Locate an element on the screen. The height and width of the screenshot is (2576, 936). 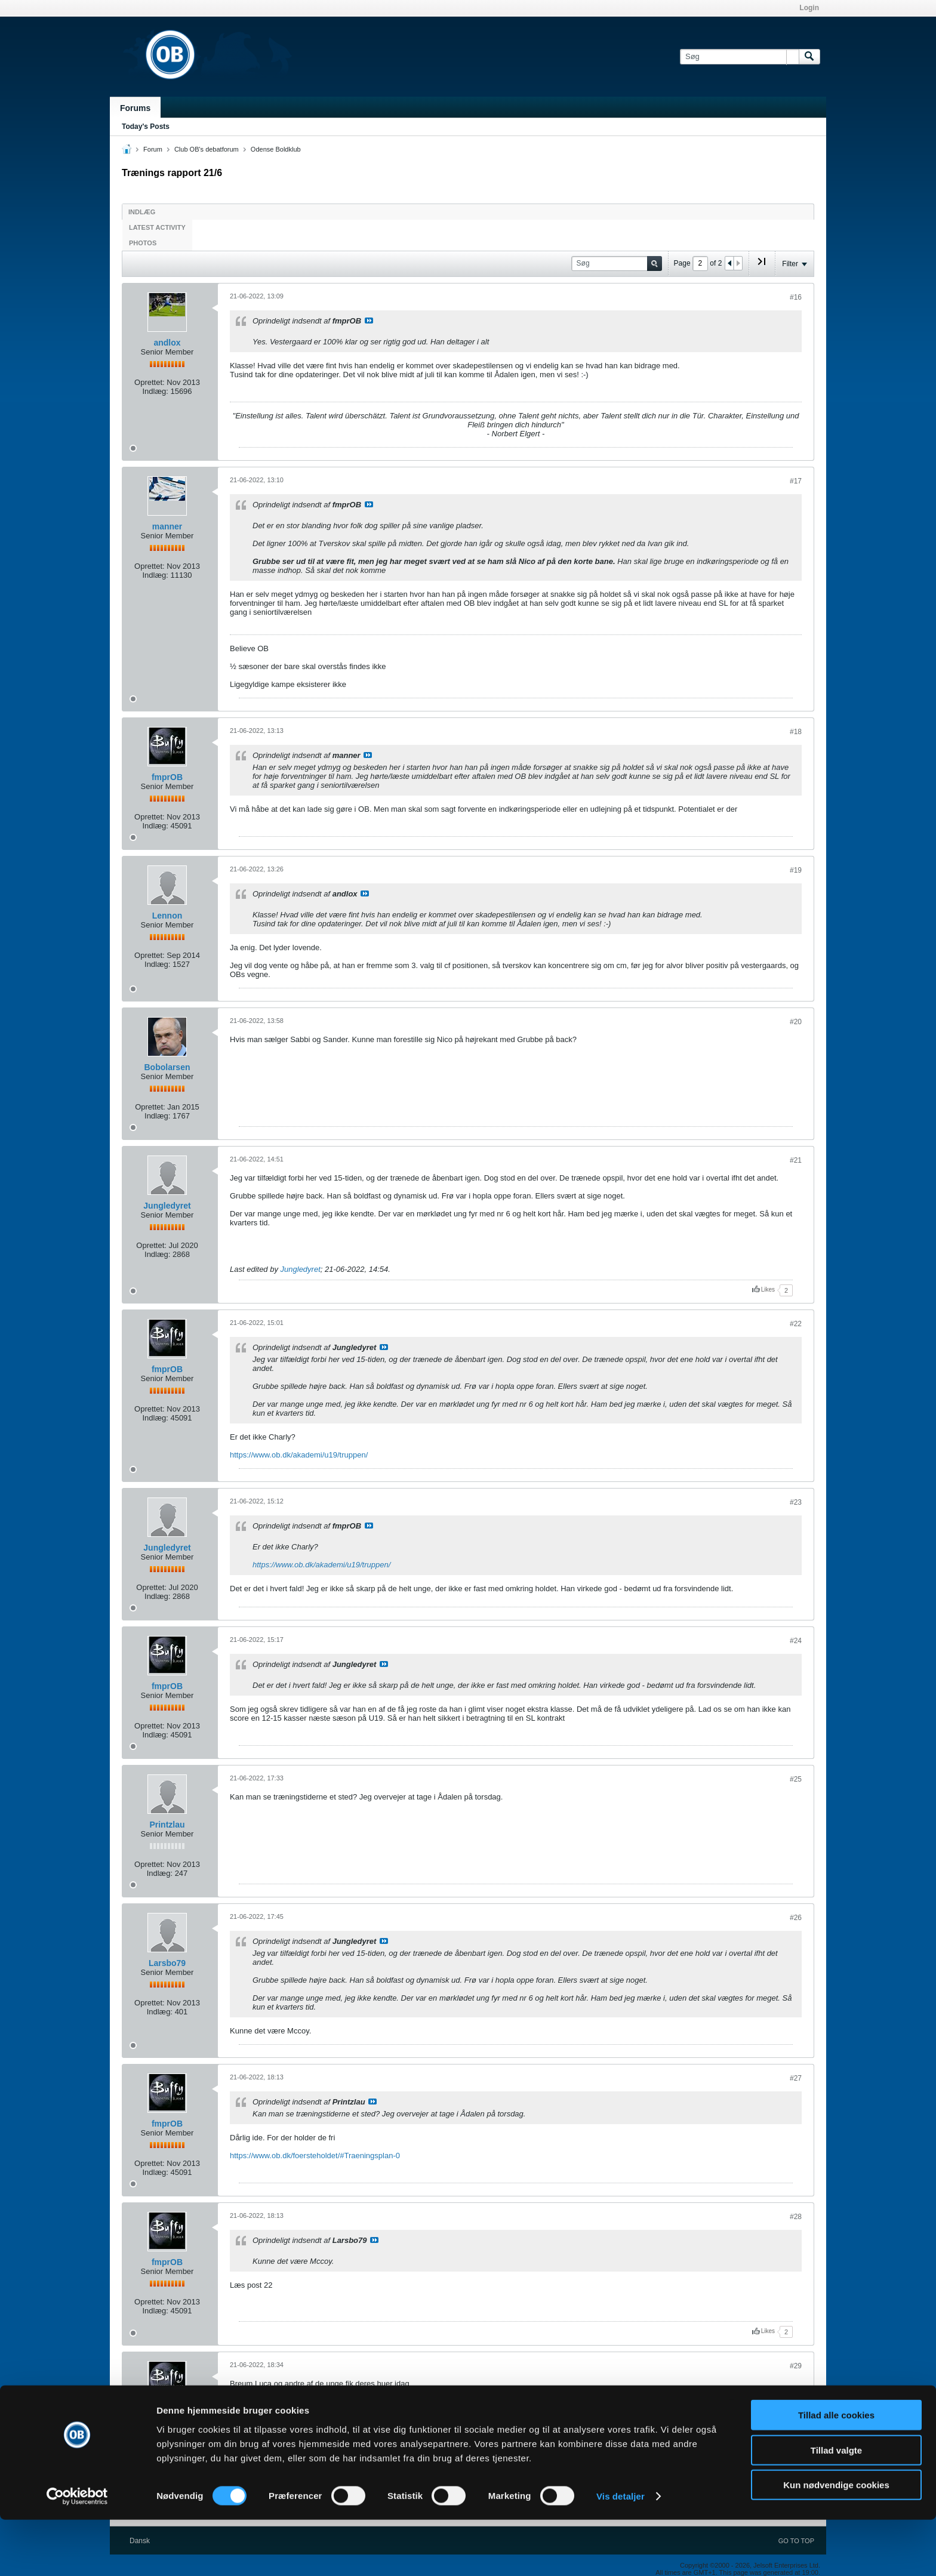
Se indlæg is located at coordinates (369, 320).